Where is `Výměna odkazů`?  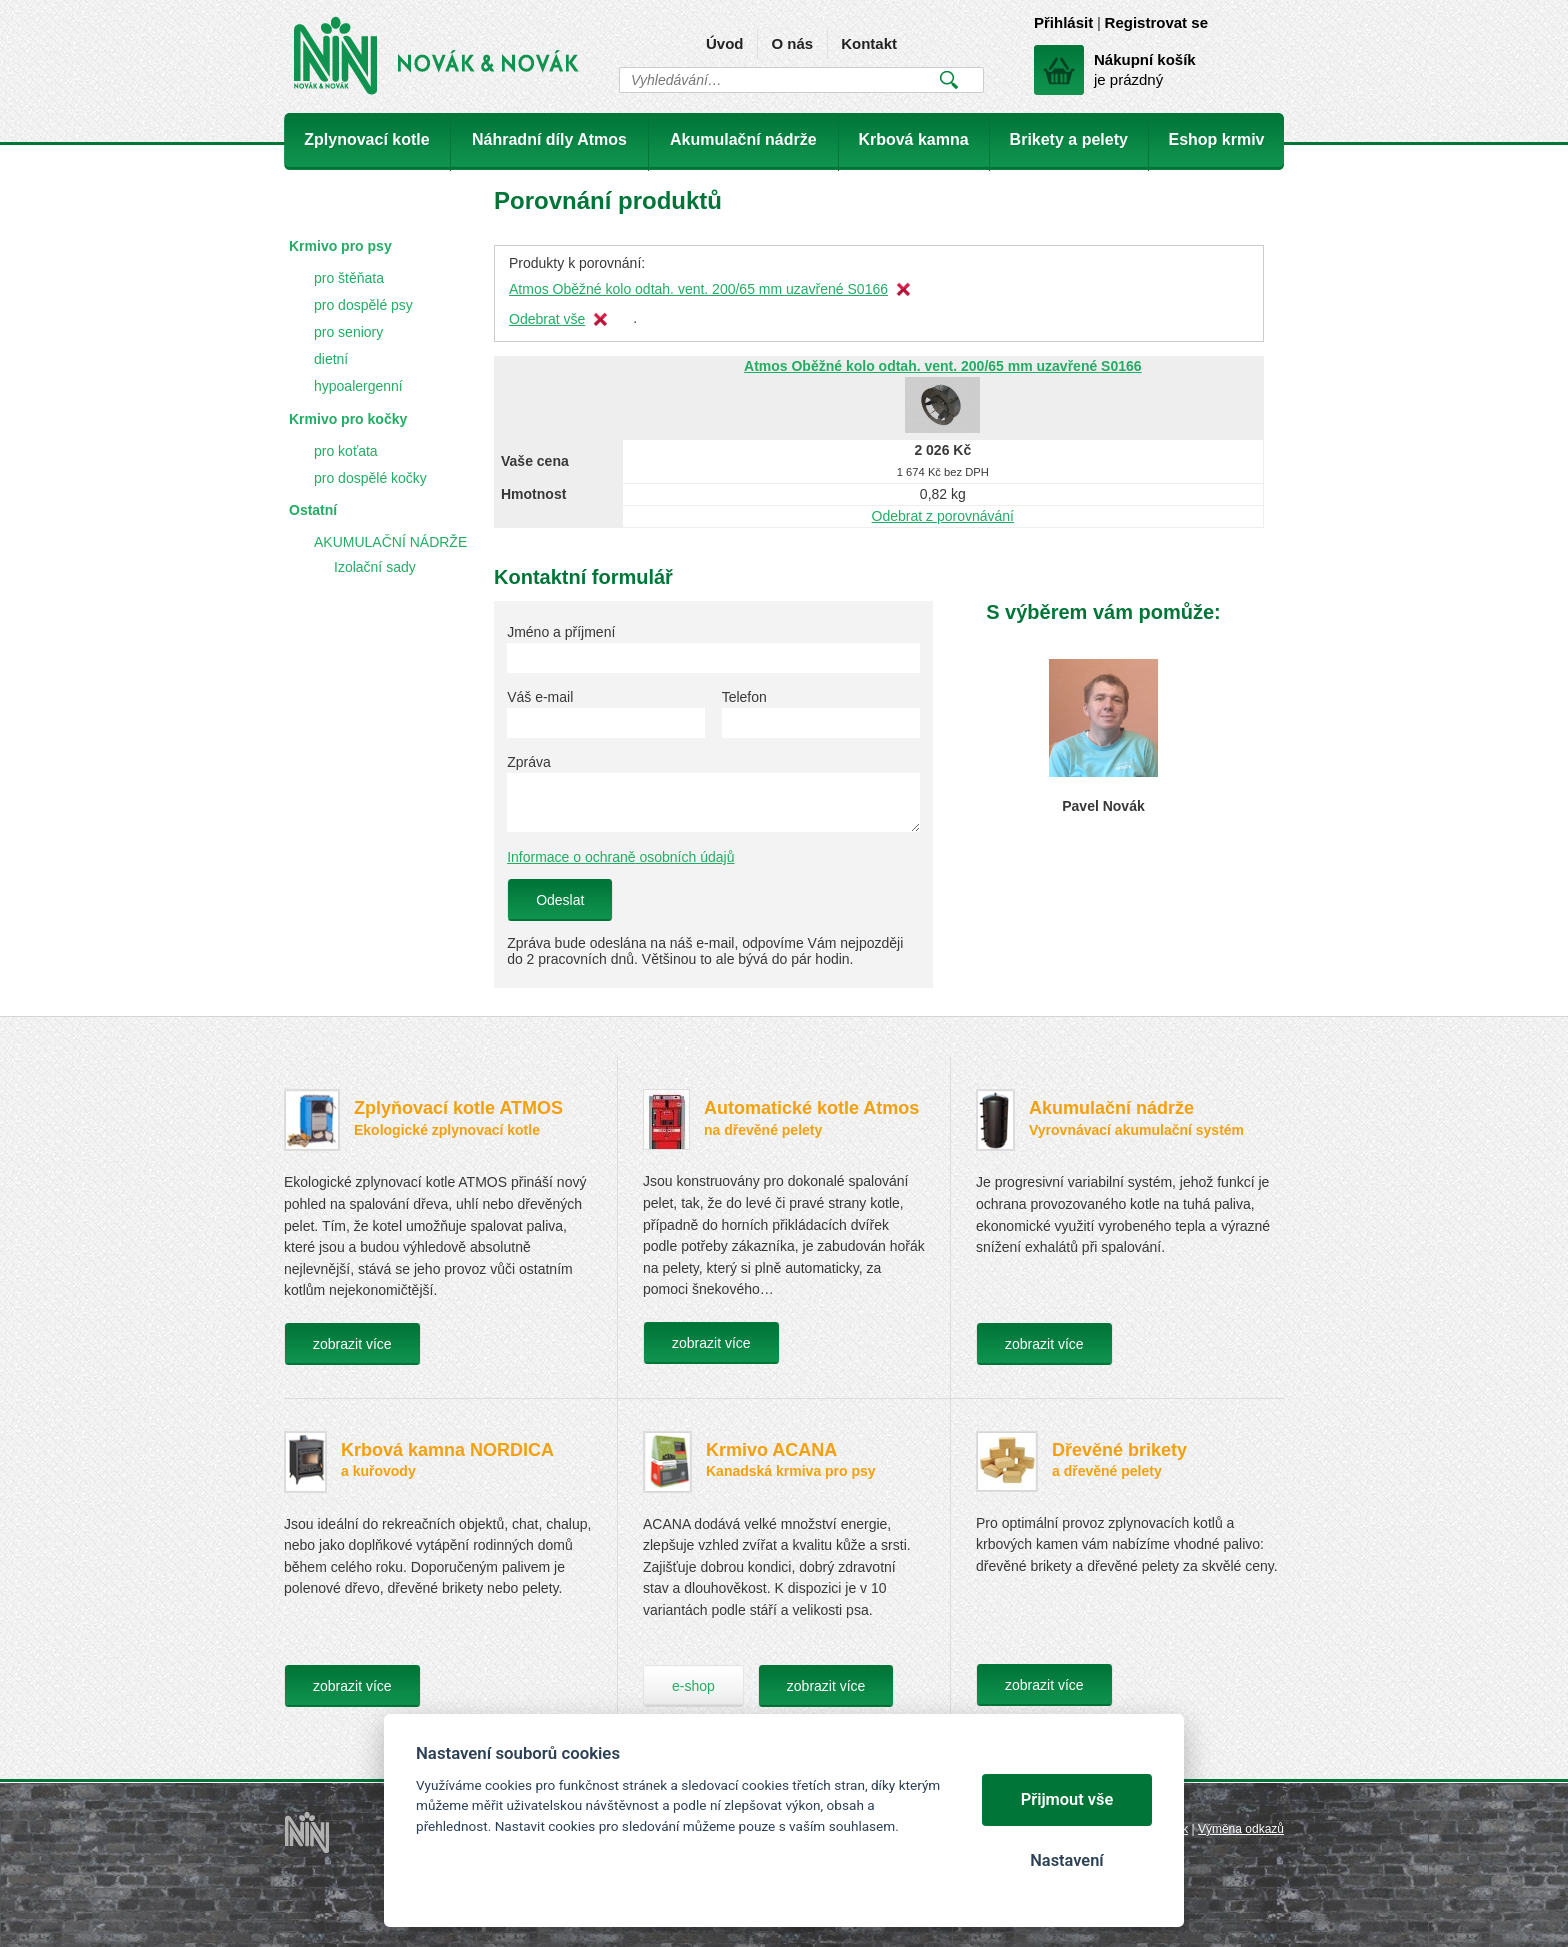 Výměna odkazů is located at coordinates (1241, 1829).